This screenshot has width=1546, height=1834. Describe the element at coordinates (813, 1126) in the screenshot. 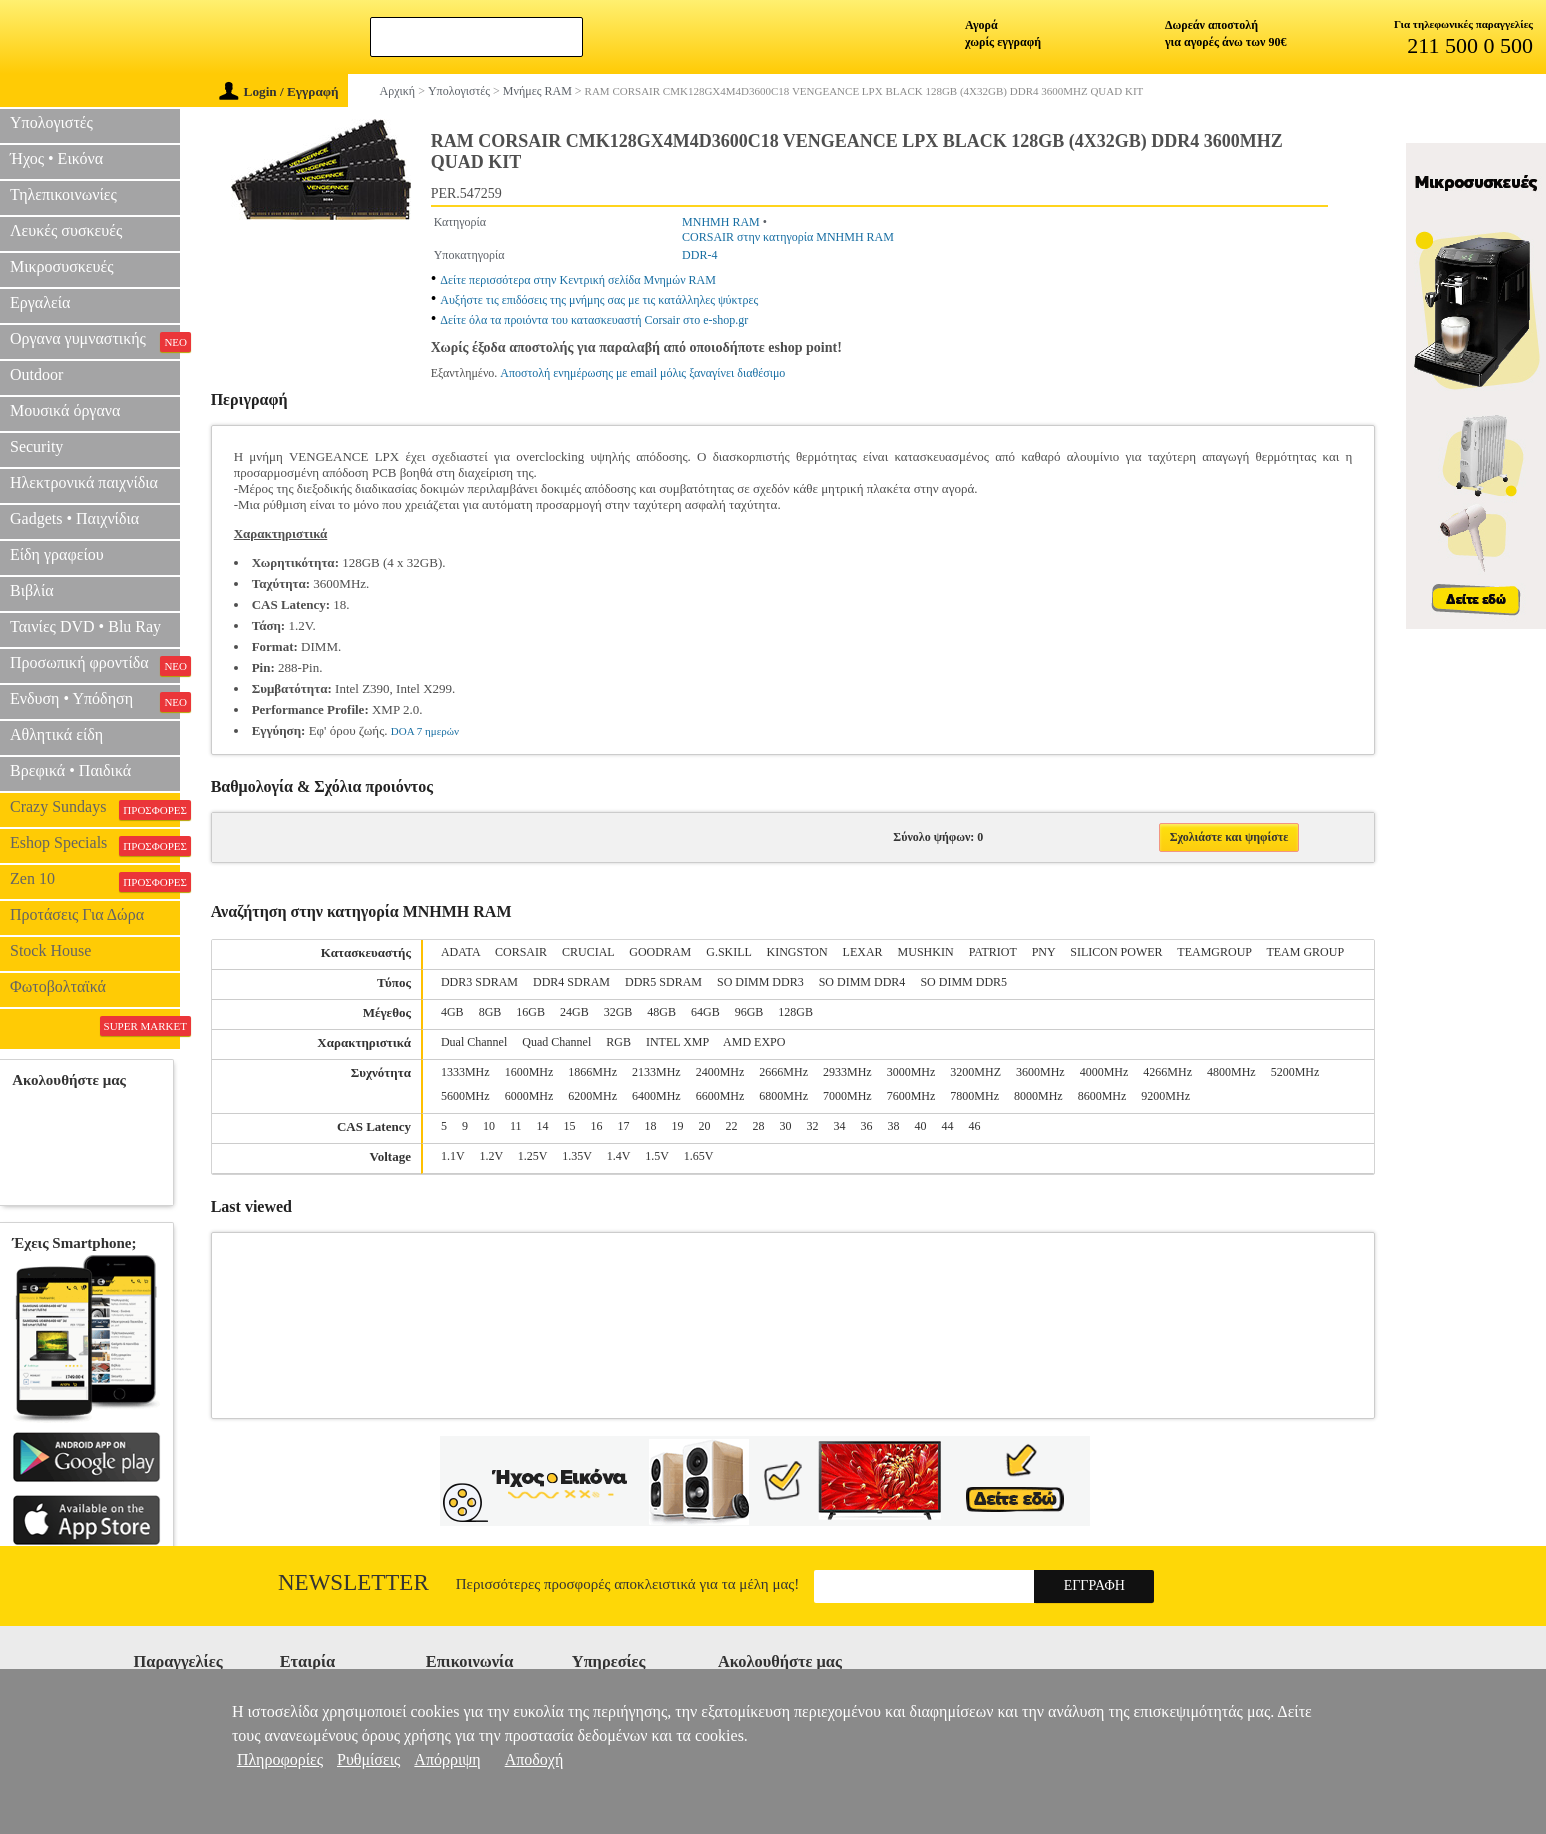

I see `32` at that location.